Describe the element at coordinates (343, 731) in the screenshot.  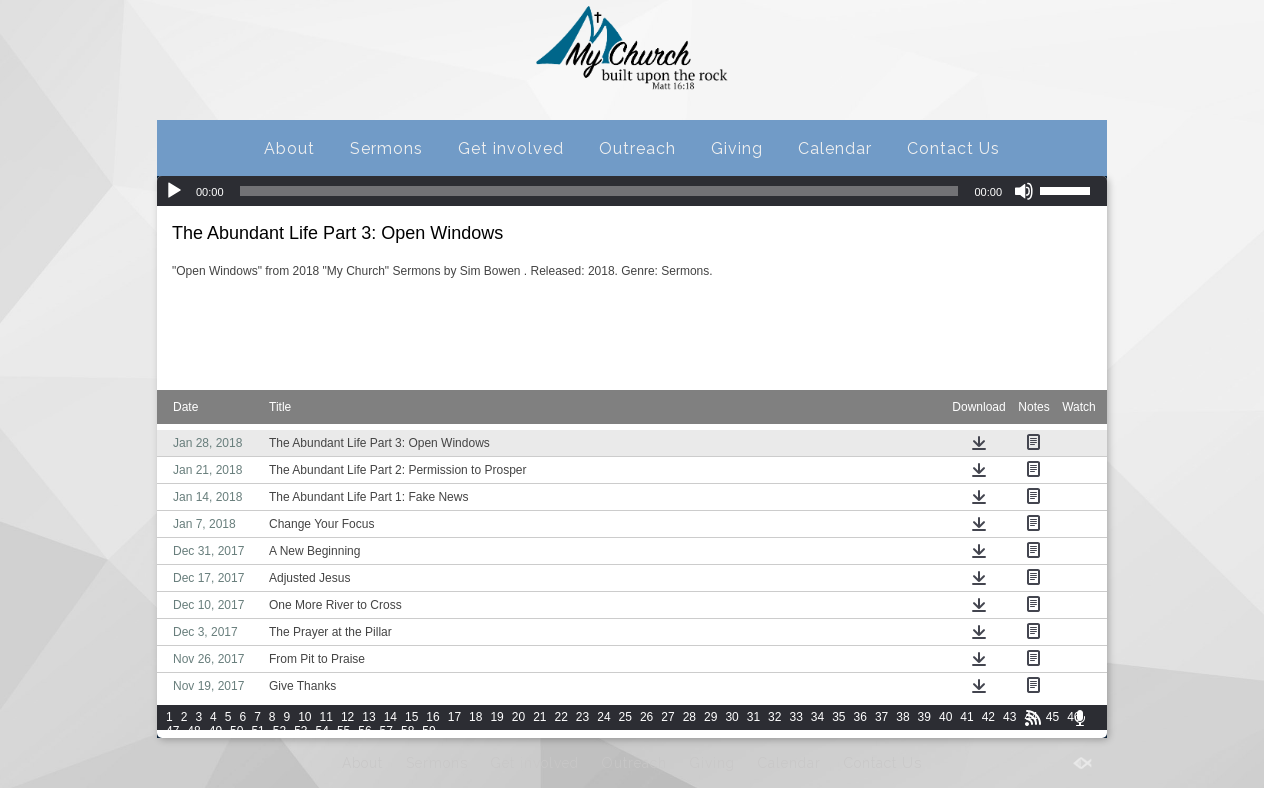
I see `55` at that location.